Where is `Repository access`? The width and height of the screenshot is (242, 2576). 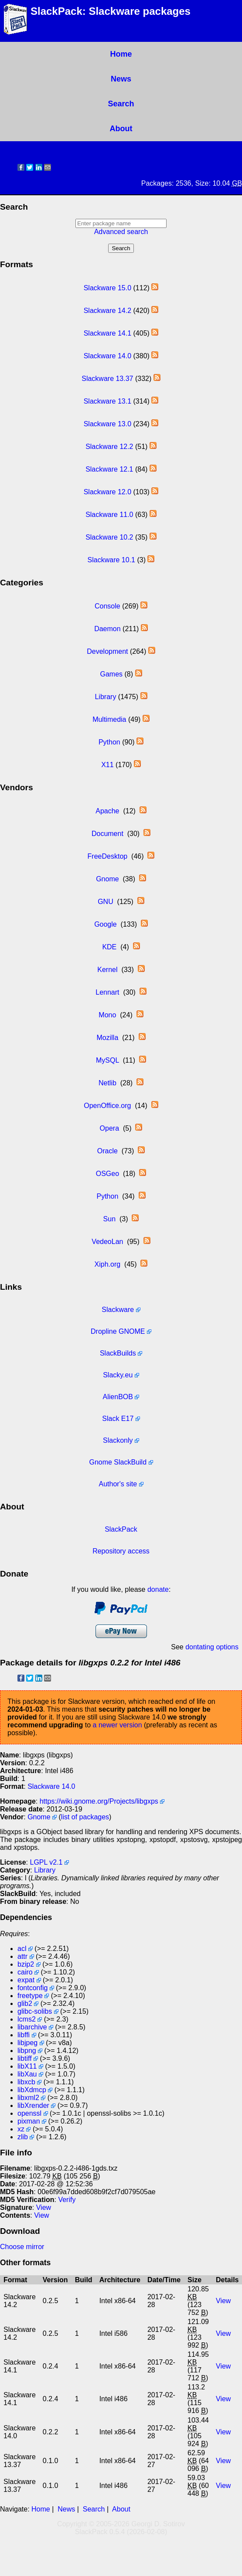
Repository access is located at coordinates (121, 1551).